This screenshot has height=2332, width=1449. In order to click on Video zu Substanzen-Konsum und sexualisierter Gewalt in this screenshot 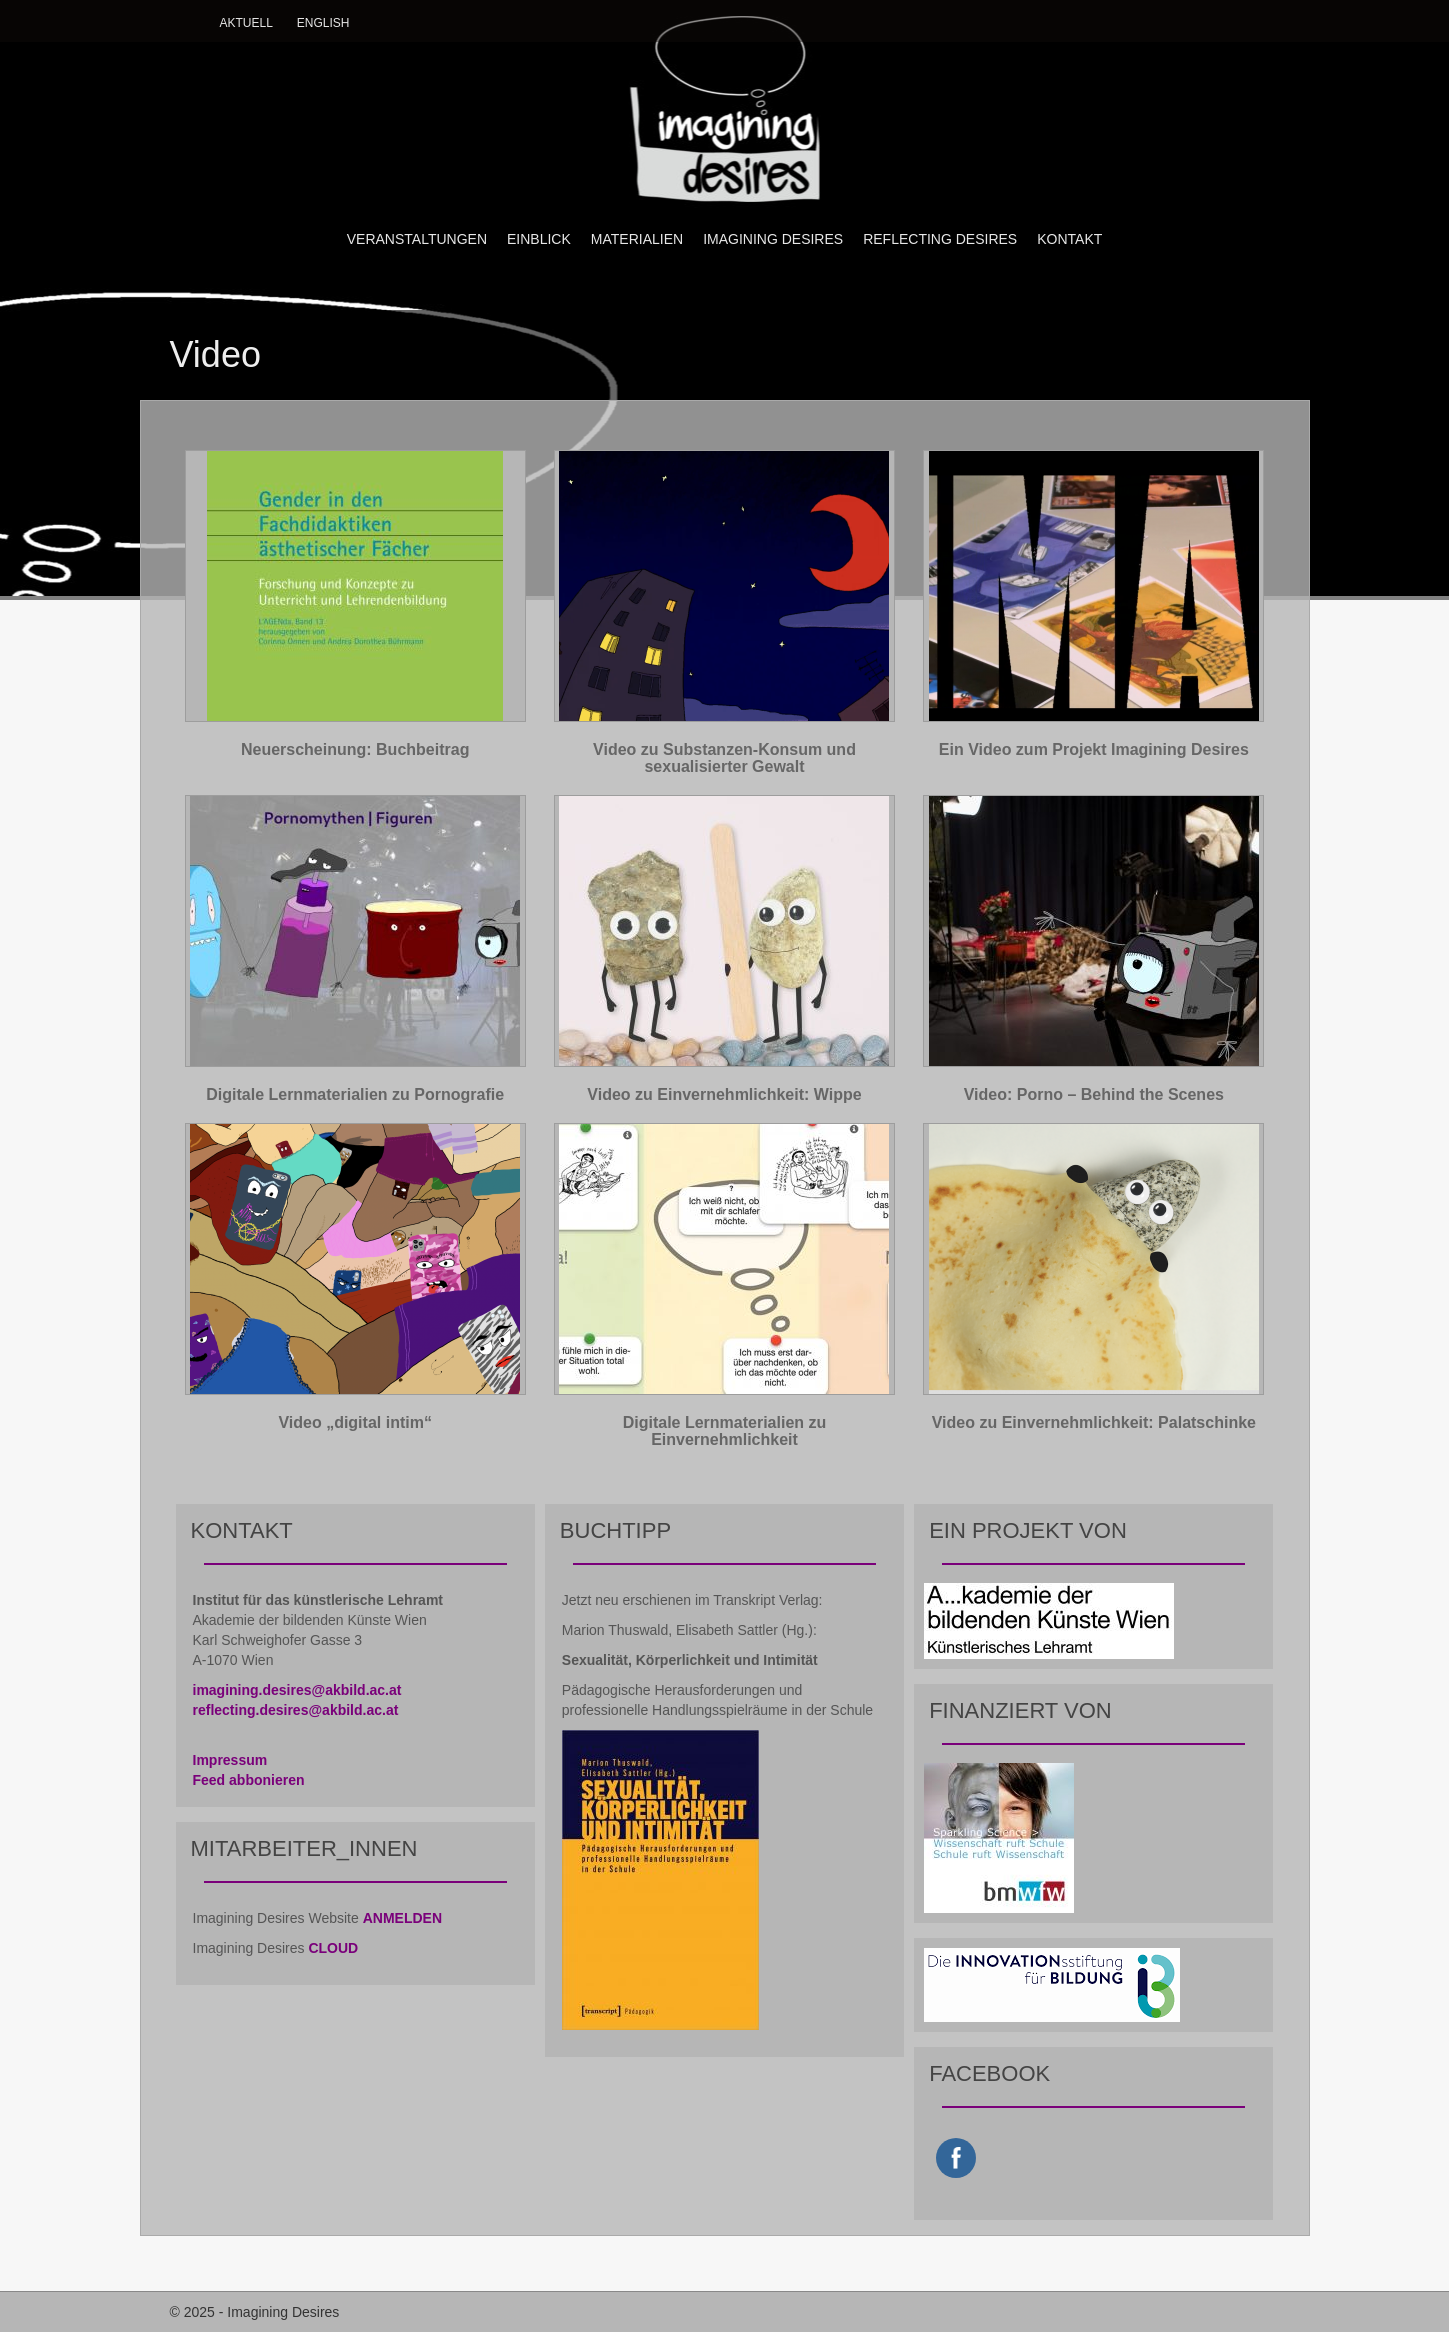, I will do `click(724, 758)`.